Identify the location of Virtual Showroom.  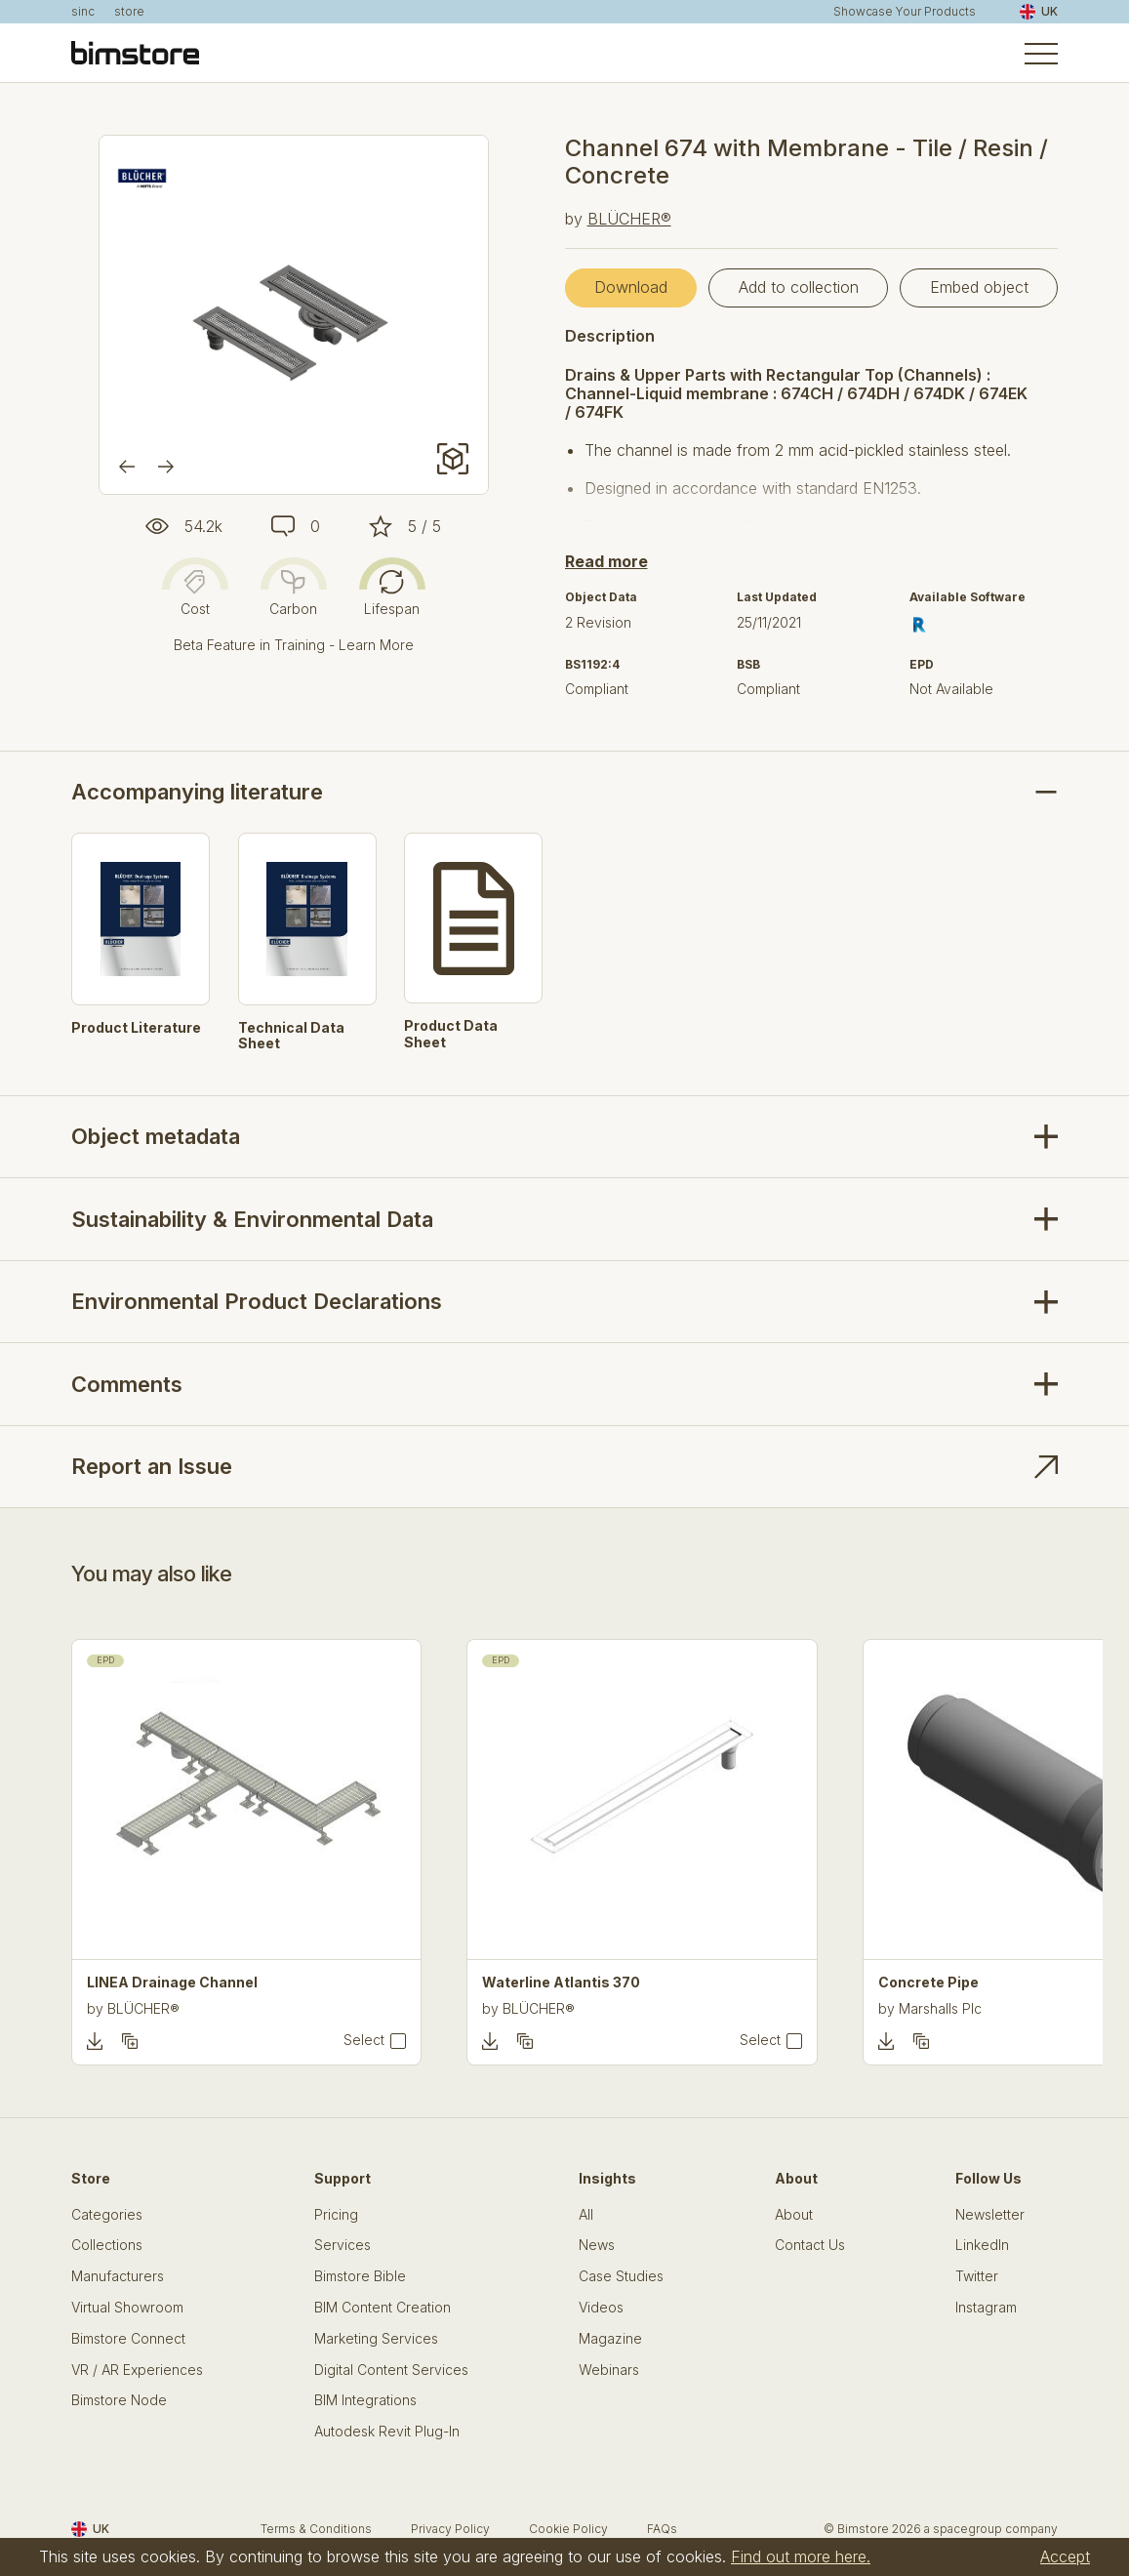
(127, 2307).